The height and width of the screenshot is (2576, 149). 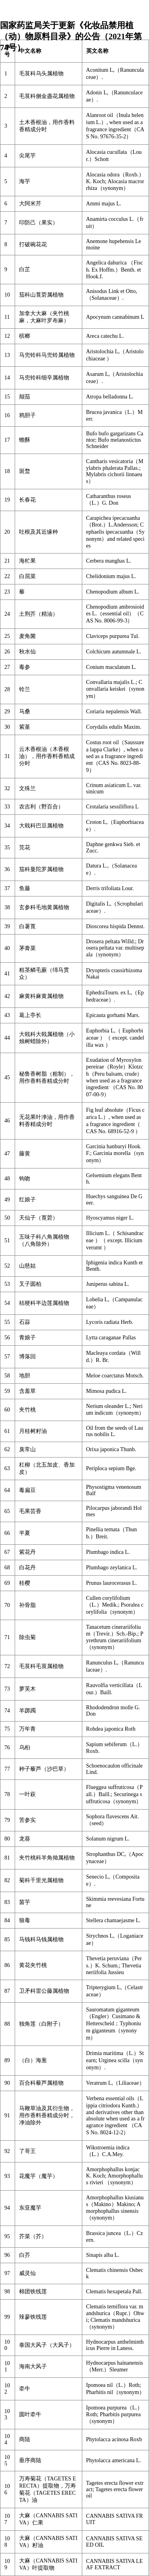 What do you see at coordinates (47, 2345) in the screenshot?
I see `泰国大风子（大风子）` at bounding box center [47, 2345].